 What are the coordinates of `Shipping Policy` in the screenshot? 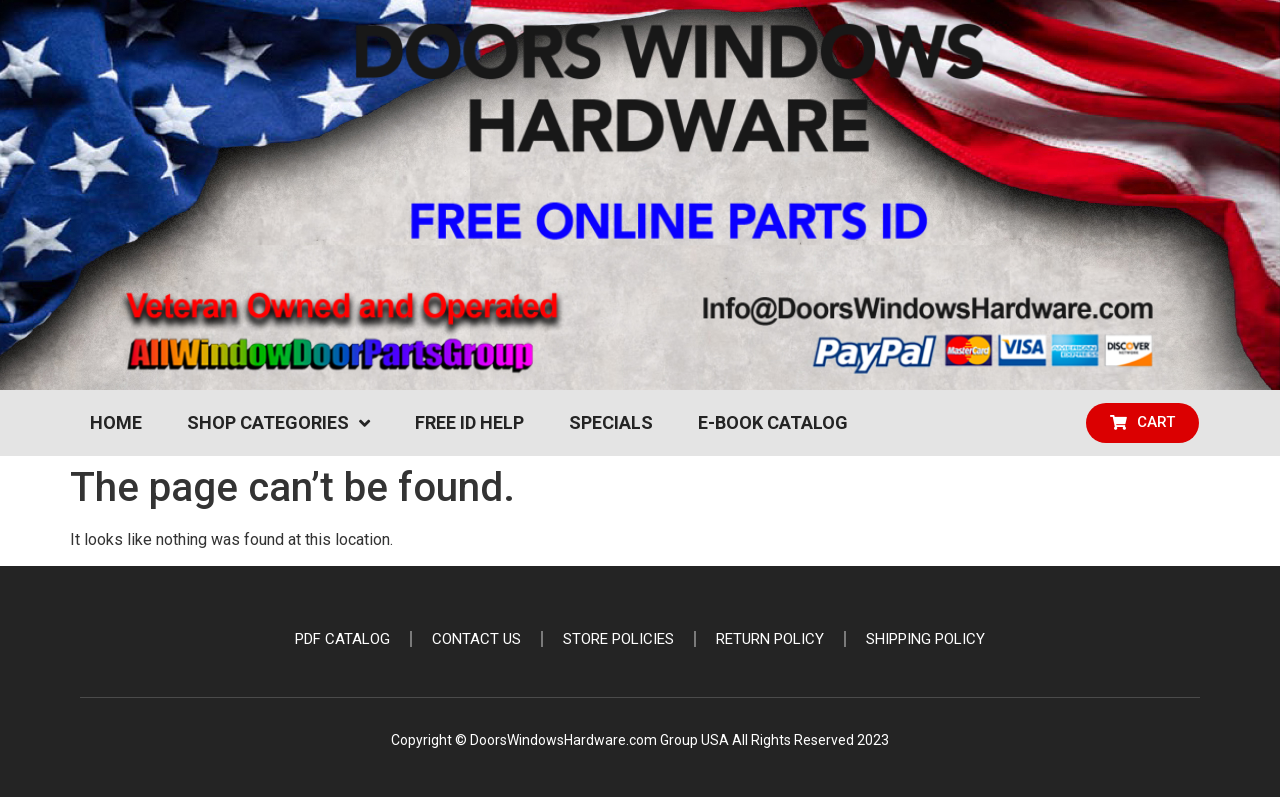 It's located at (925, 639).